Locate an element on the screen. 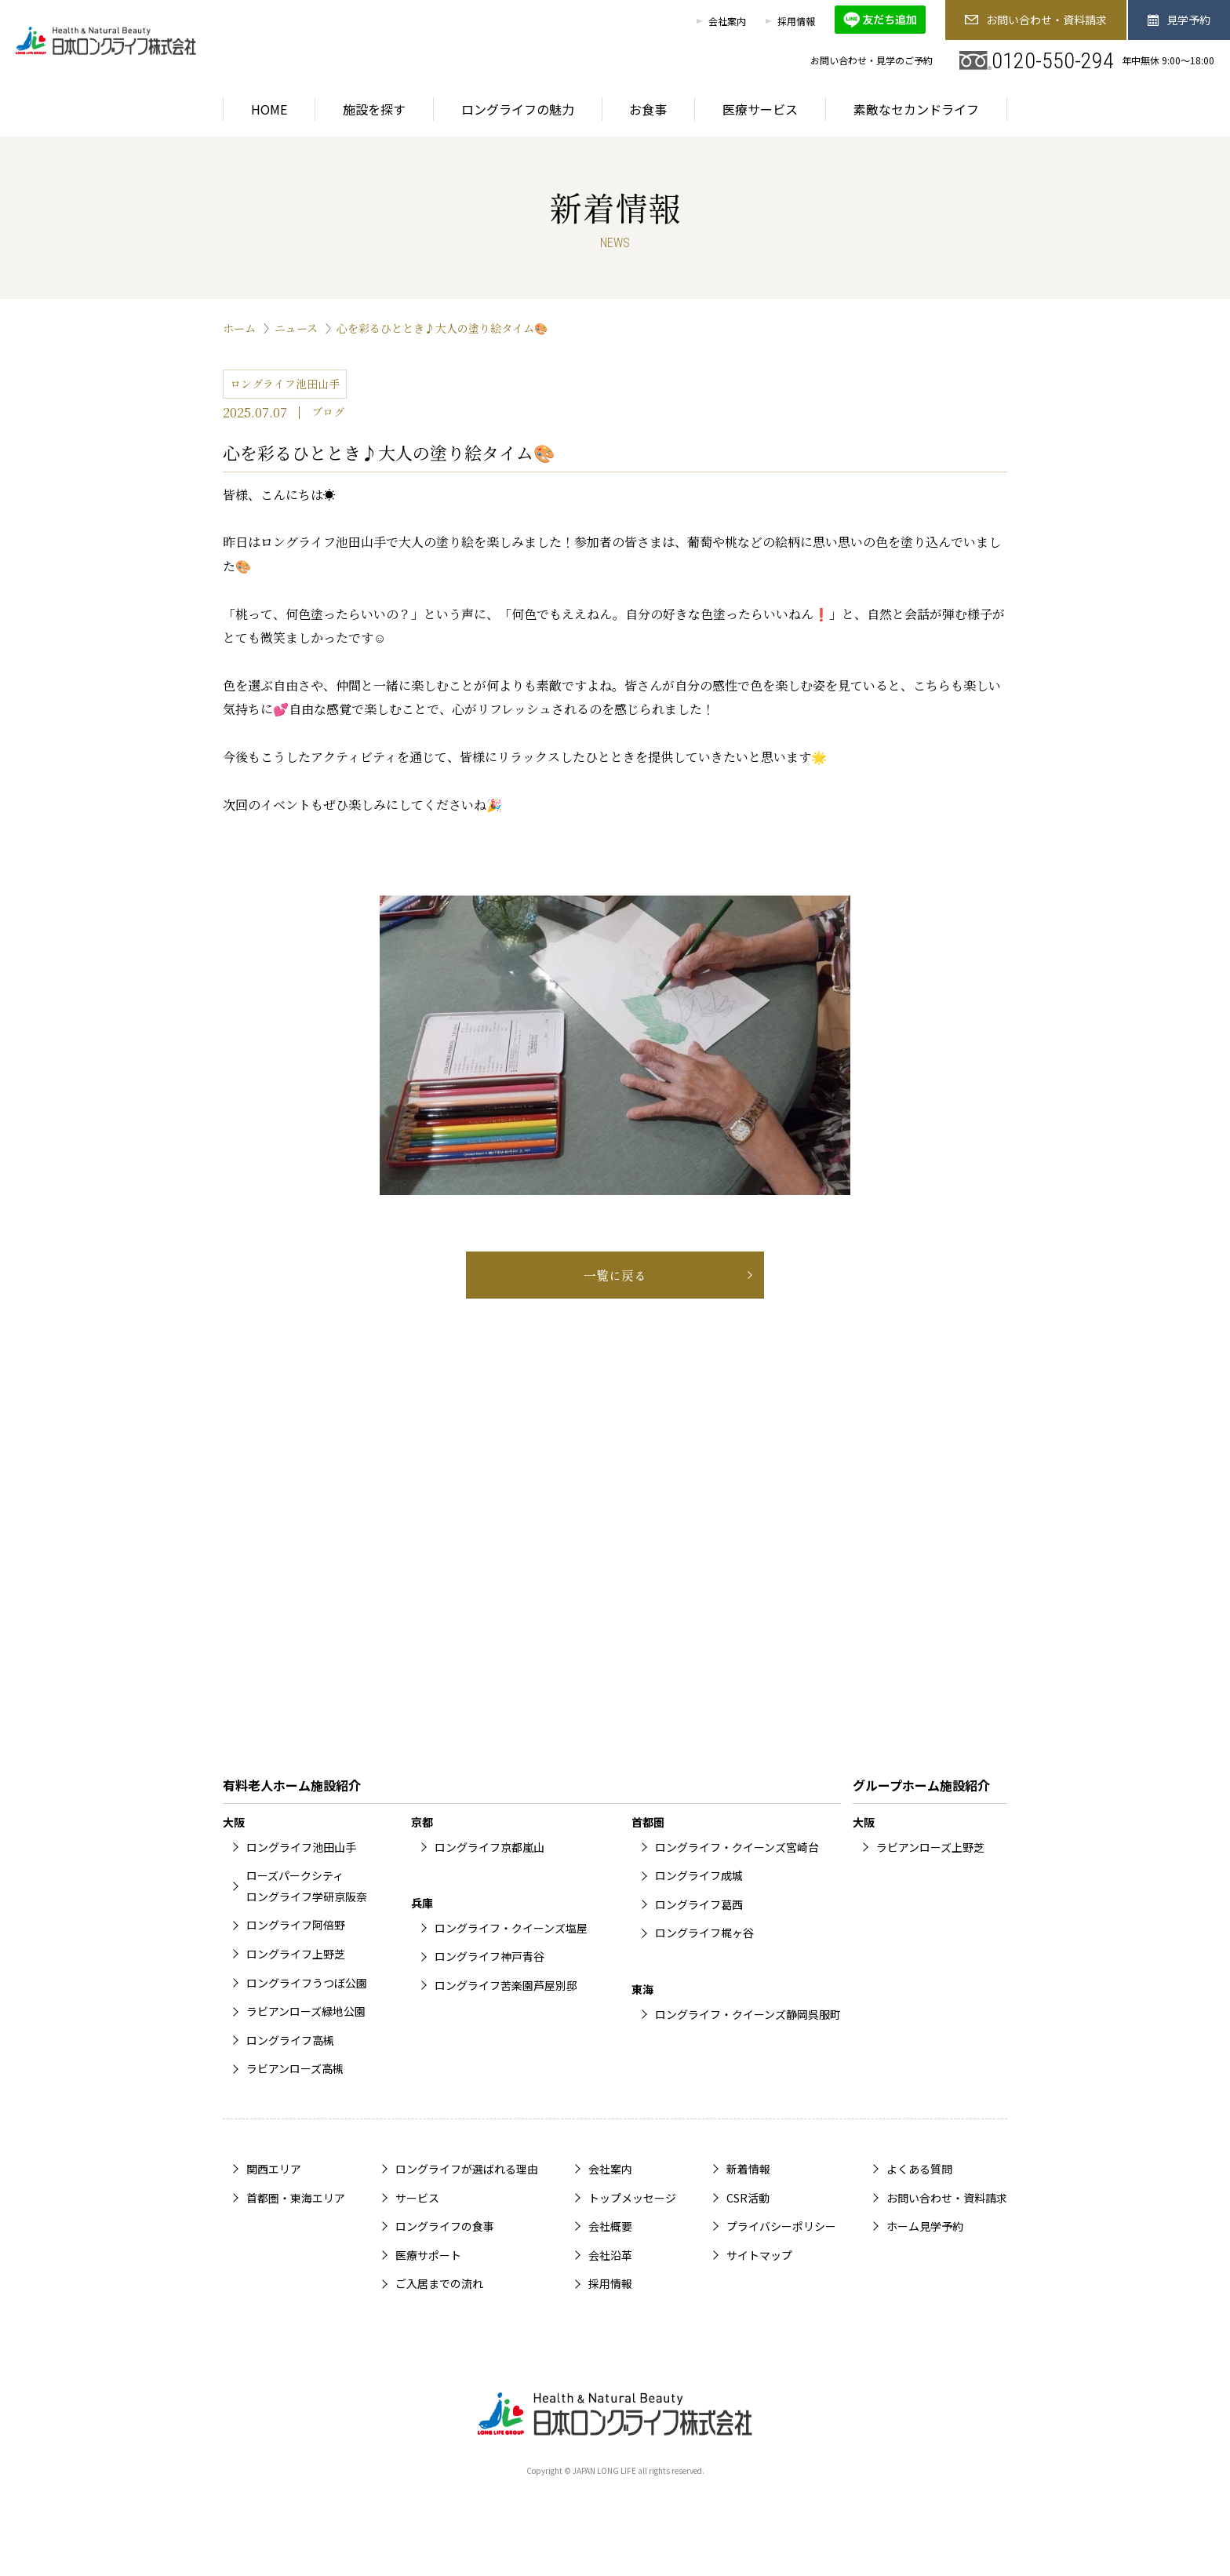 Image resolution: width=1230 pixels, height=2576 pixels. ロングライフの食事 is located at coordinates (444, 2226).